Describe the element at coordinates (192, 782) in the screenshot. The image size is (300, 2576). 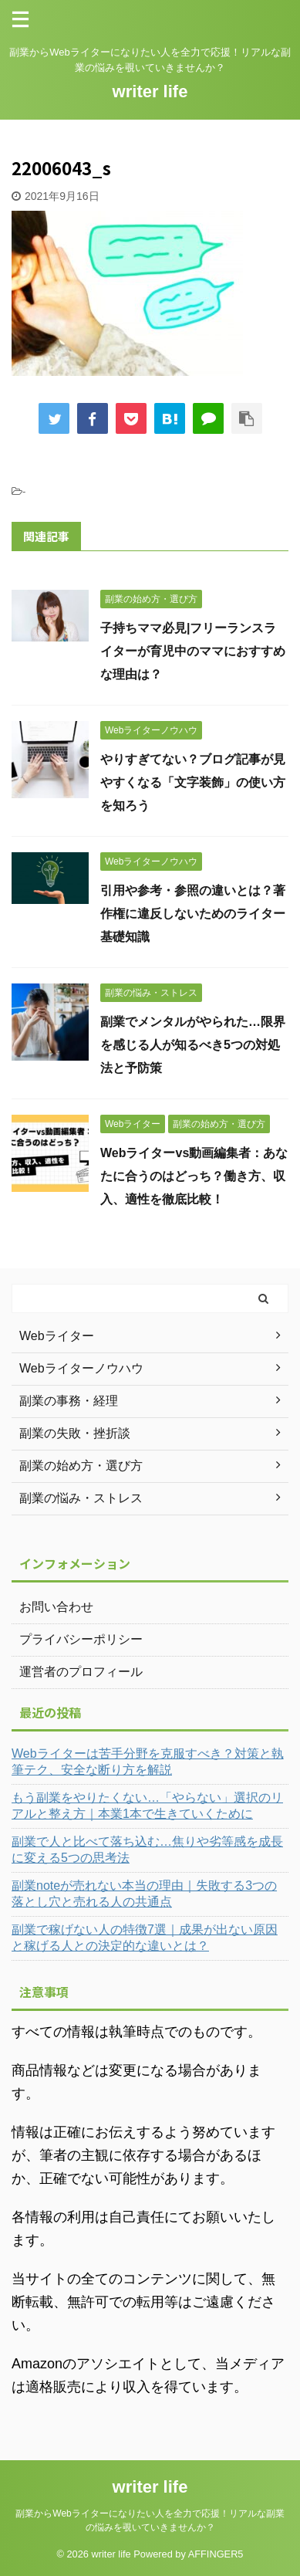
I see `やりすぎてない？ブログ記事が見やすくなる「文字装飾」の使い方を知ろう` at that location.